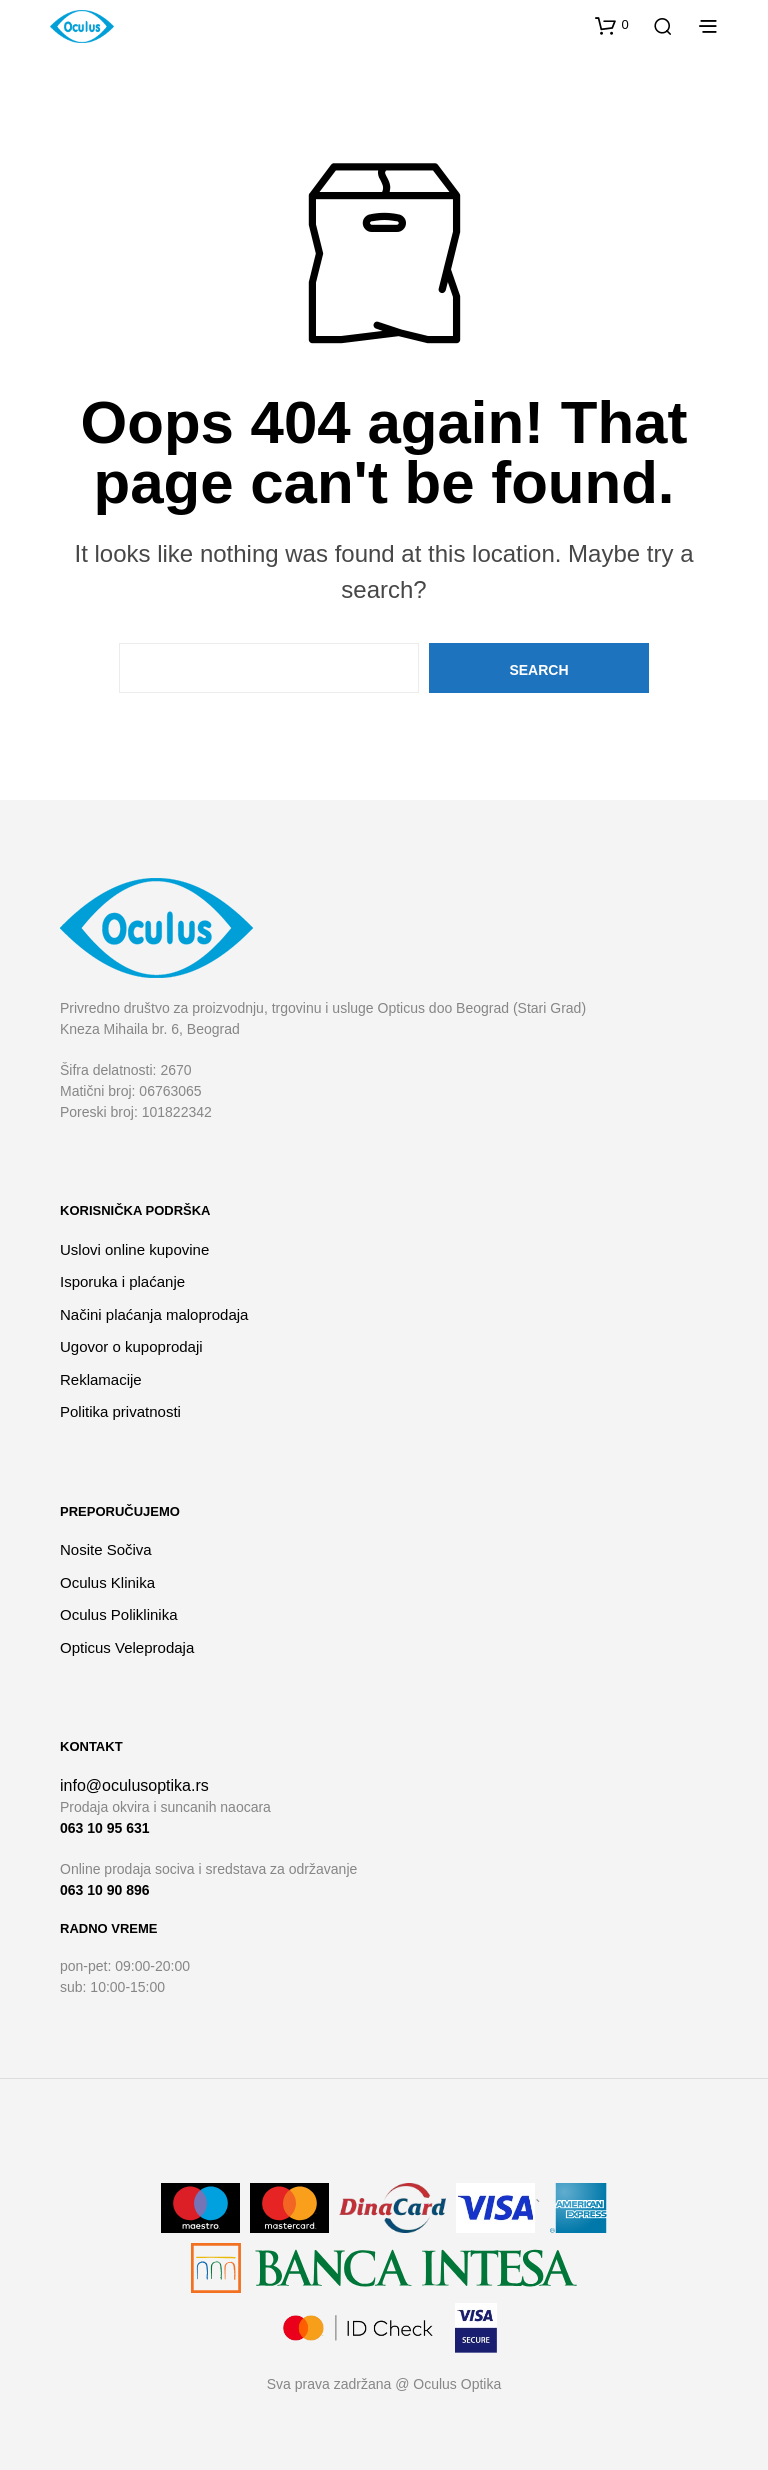  What do you see at coordinates (612, 25) in the screenshot?
I see `[button]` at bounding box center [612, 25].